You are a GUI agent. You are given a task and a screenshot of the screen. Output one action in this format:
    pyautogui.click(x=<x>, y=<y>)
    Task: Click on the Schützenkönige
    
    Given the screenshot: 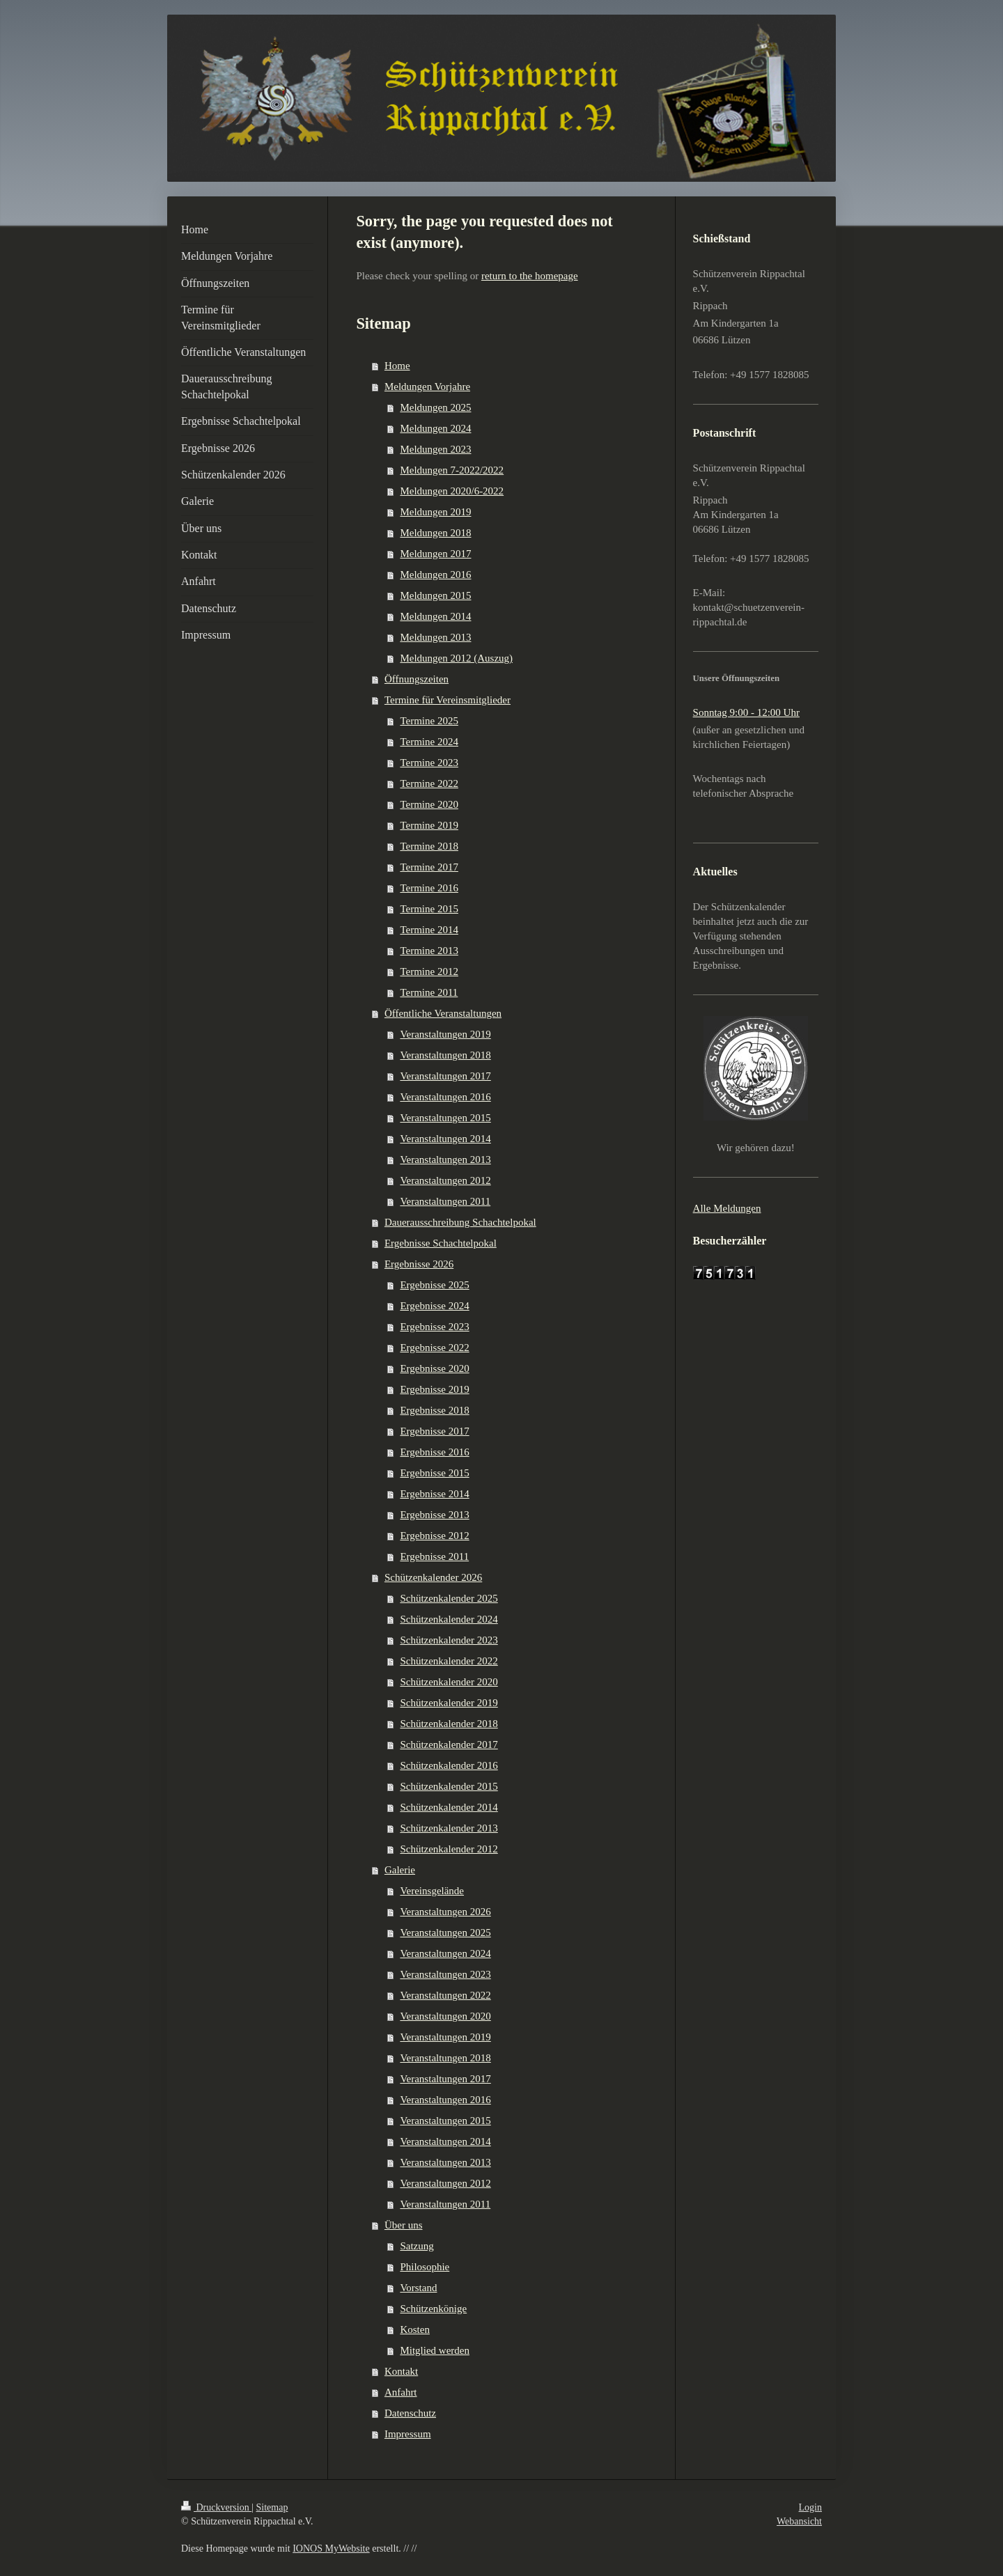 What is the action you would take?
    pyautogui.click(x=433, y=2308)
    